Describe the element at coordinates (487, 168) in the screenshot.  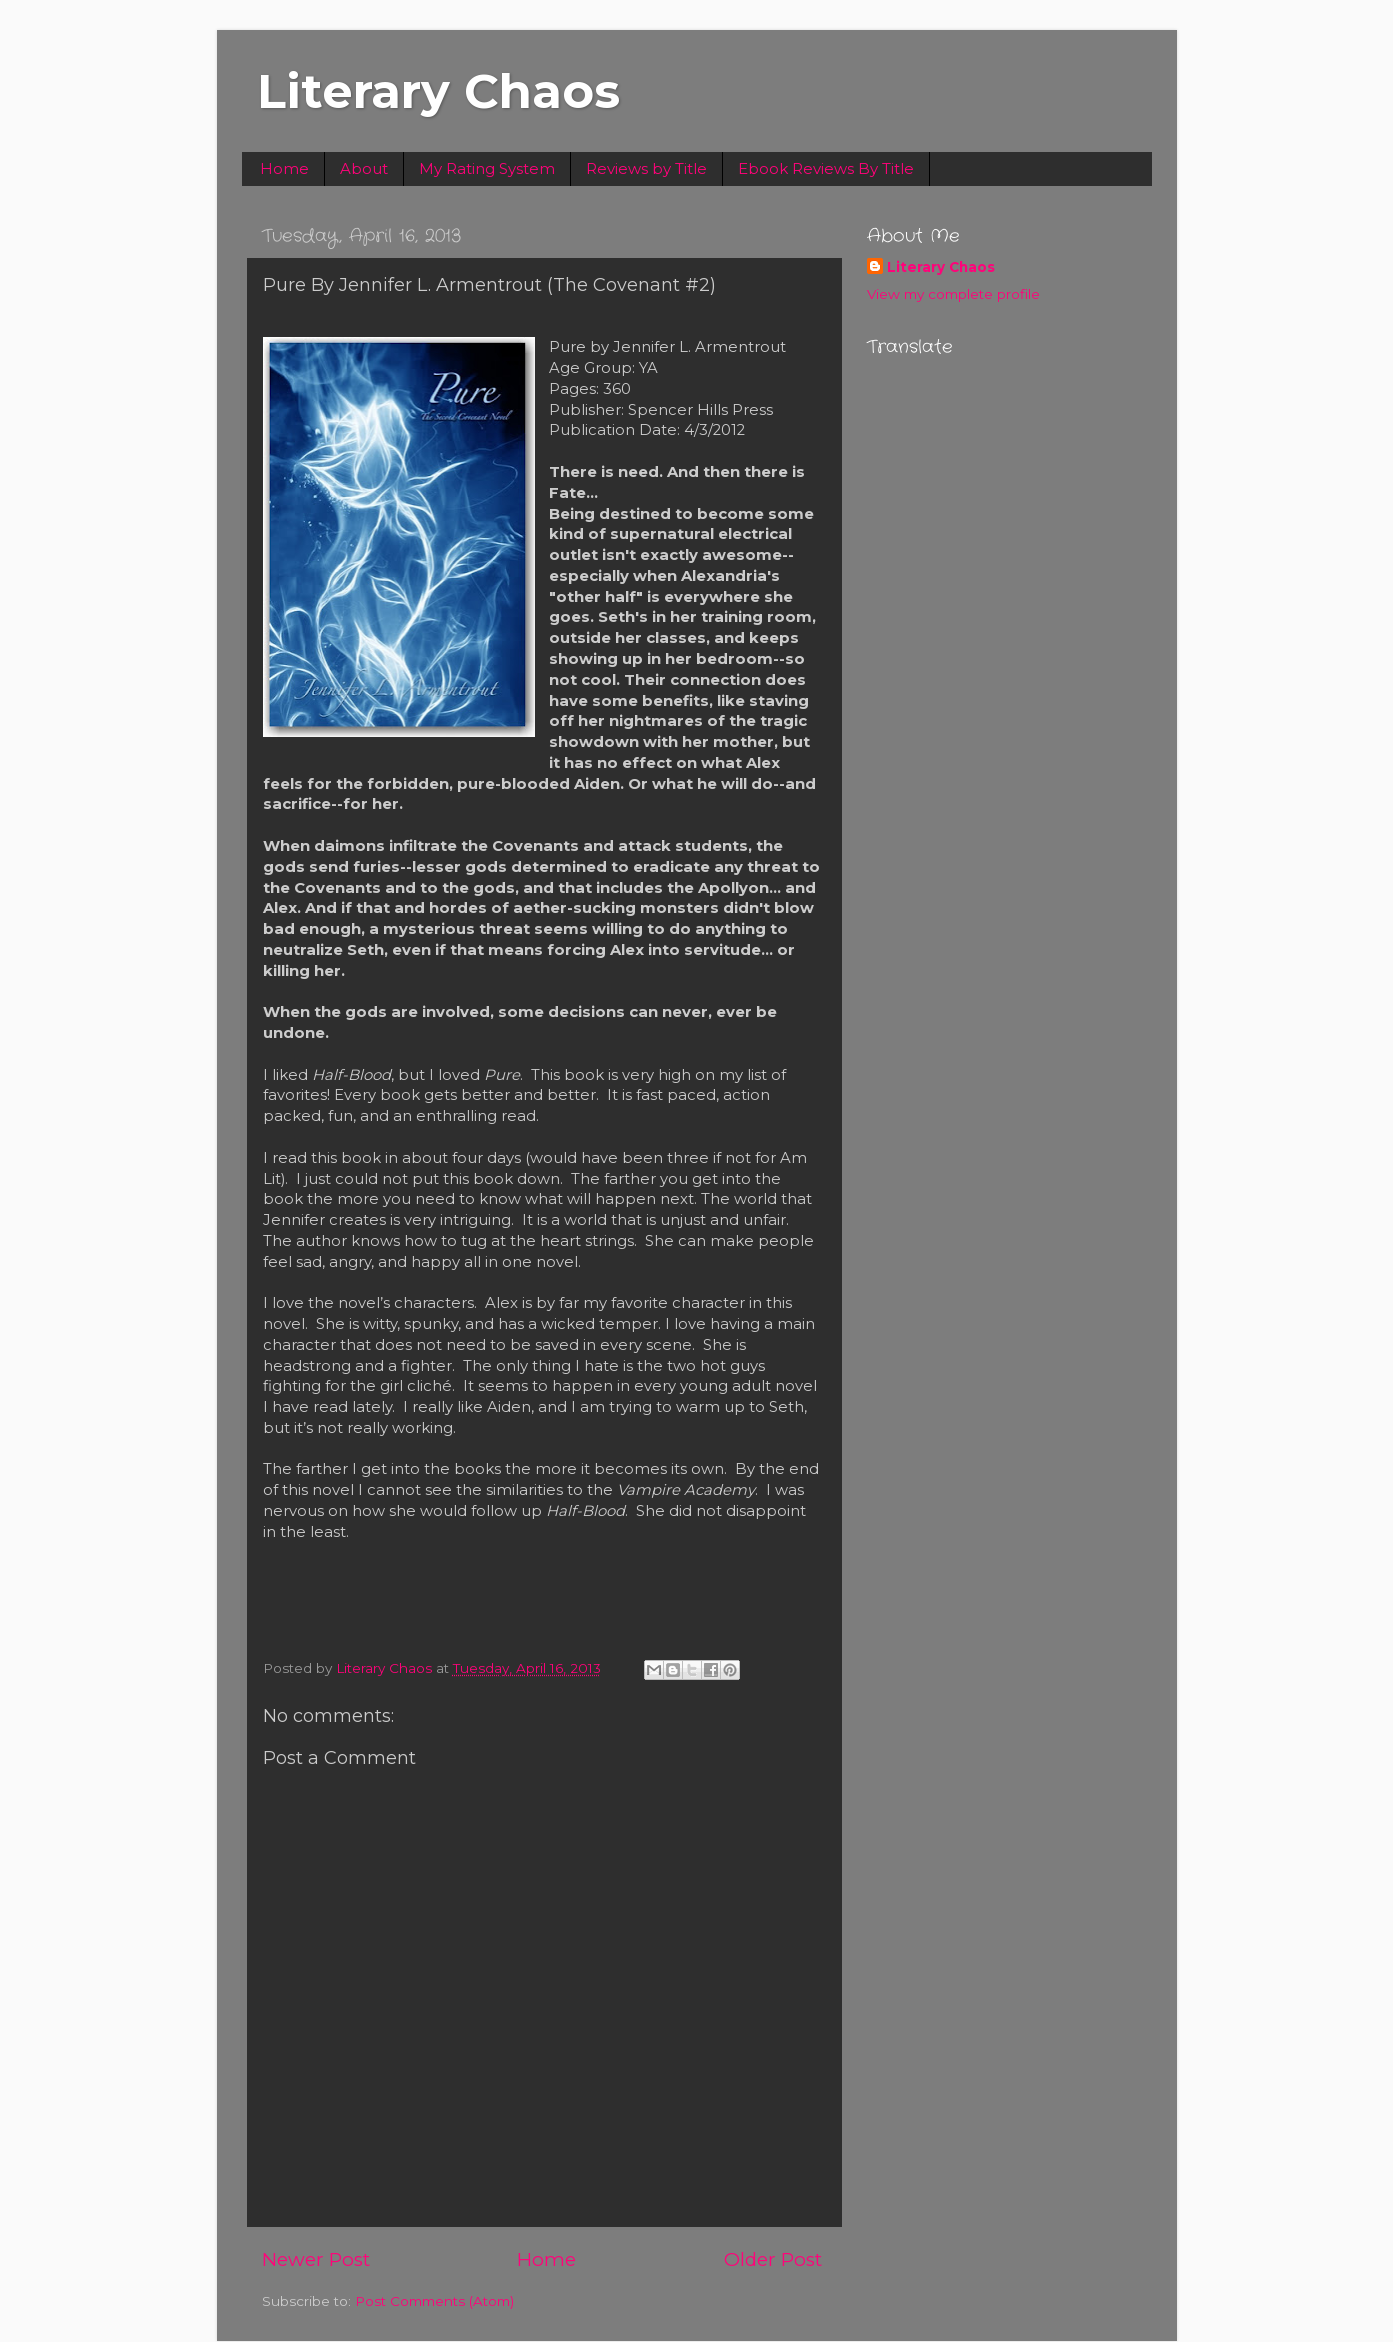
I see `My Rating System` at that location.